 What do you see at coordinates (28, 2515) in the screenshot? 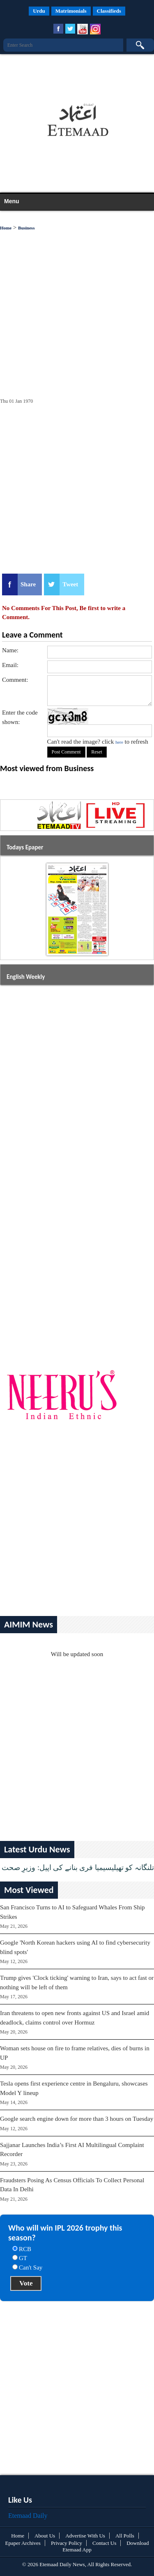
I see `Etemaad Daily` at bounding box center [28, 2515].